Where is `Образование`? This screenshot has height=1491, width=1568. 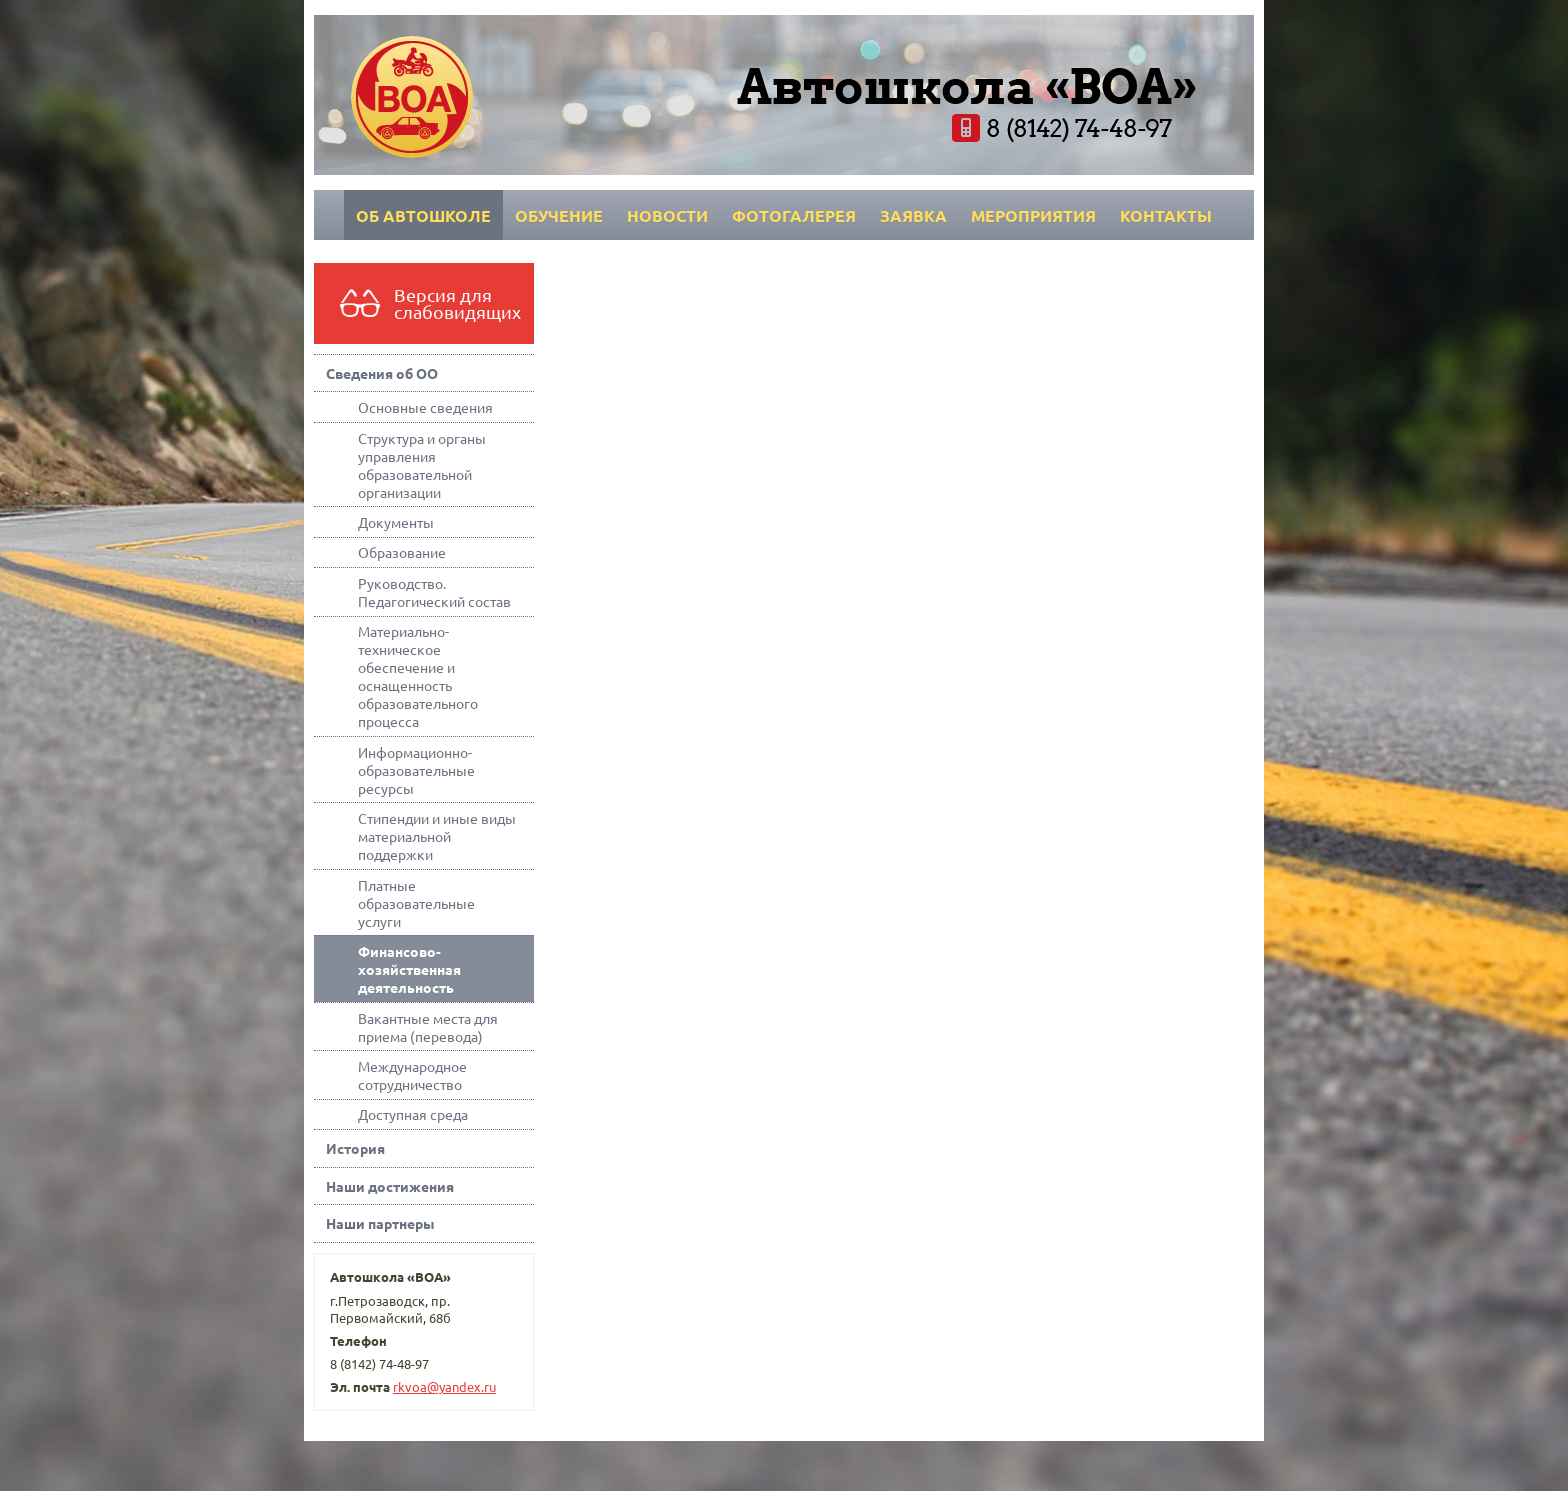
Образование is located at coordinates (402, 552).